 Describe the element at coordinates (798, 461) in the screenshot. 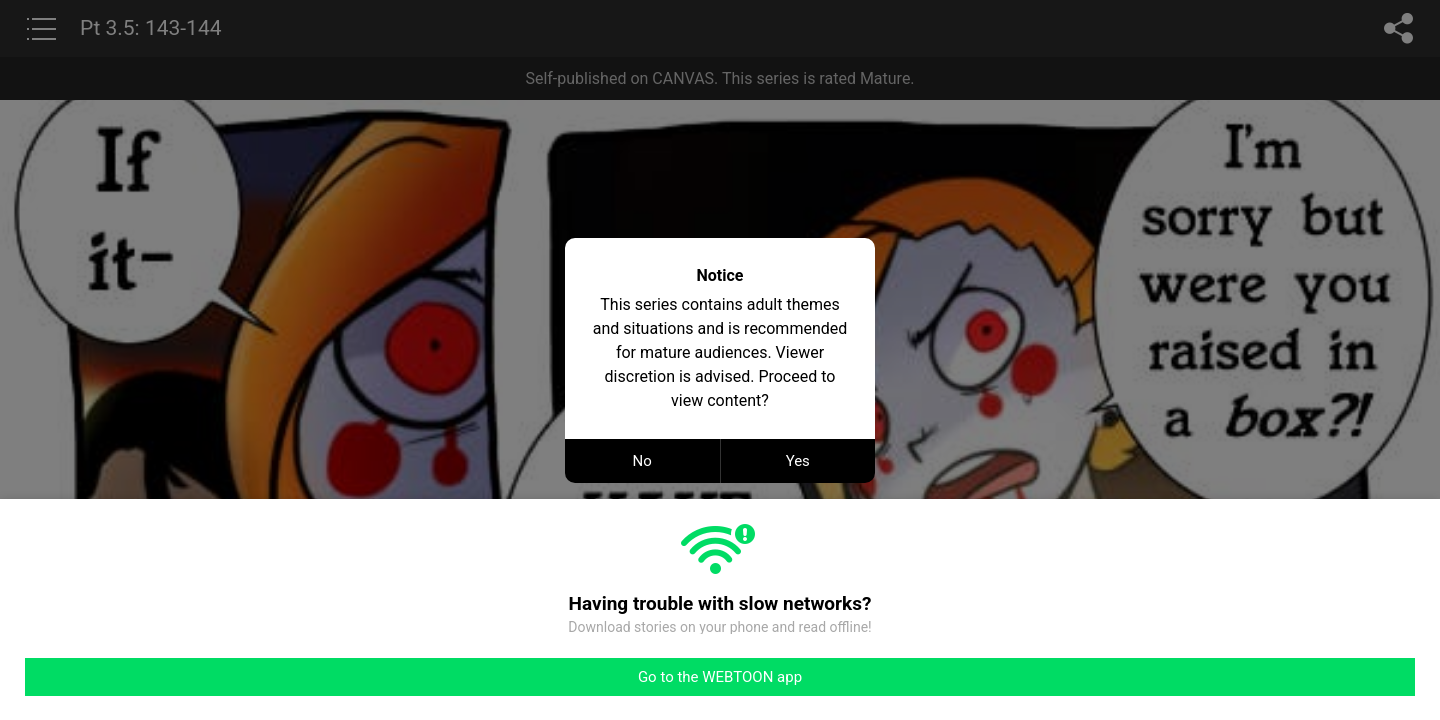

I see `Yes` at that location.